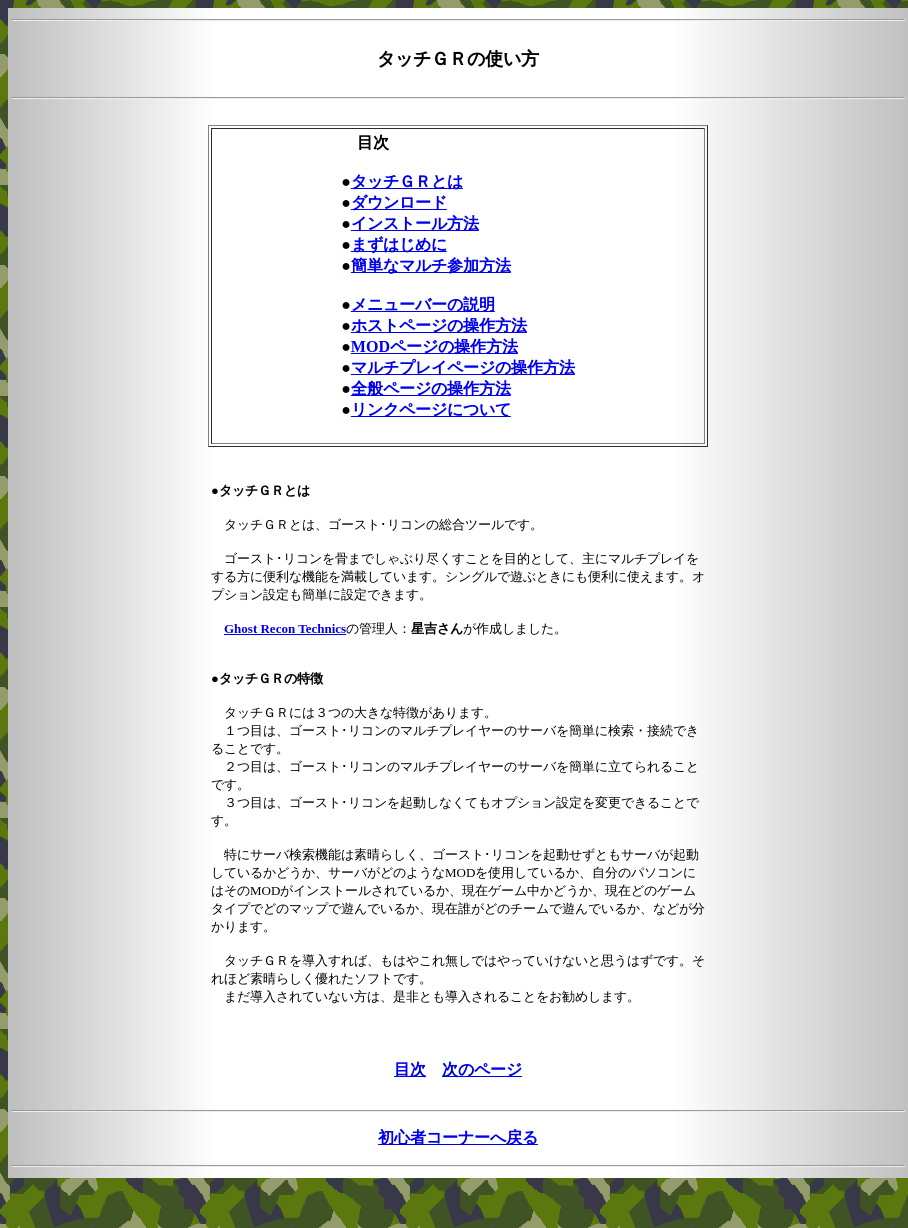 This screenshot has width=908, height=1228. Describe the element at coordinates (285, 628) in the screenshot. I see `Ghost Recon Technics` at that location.